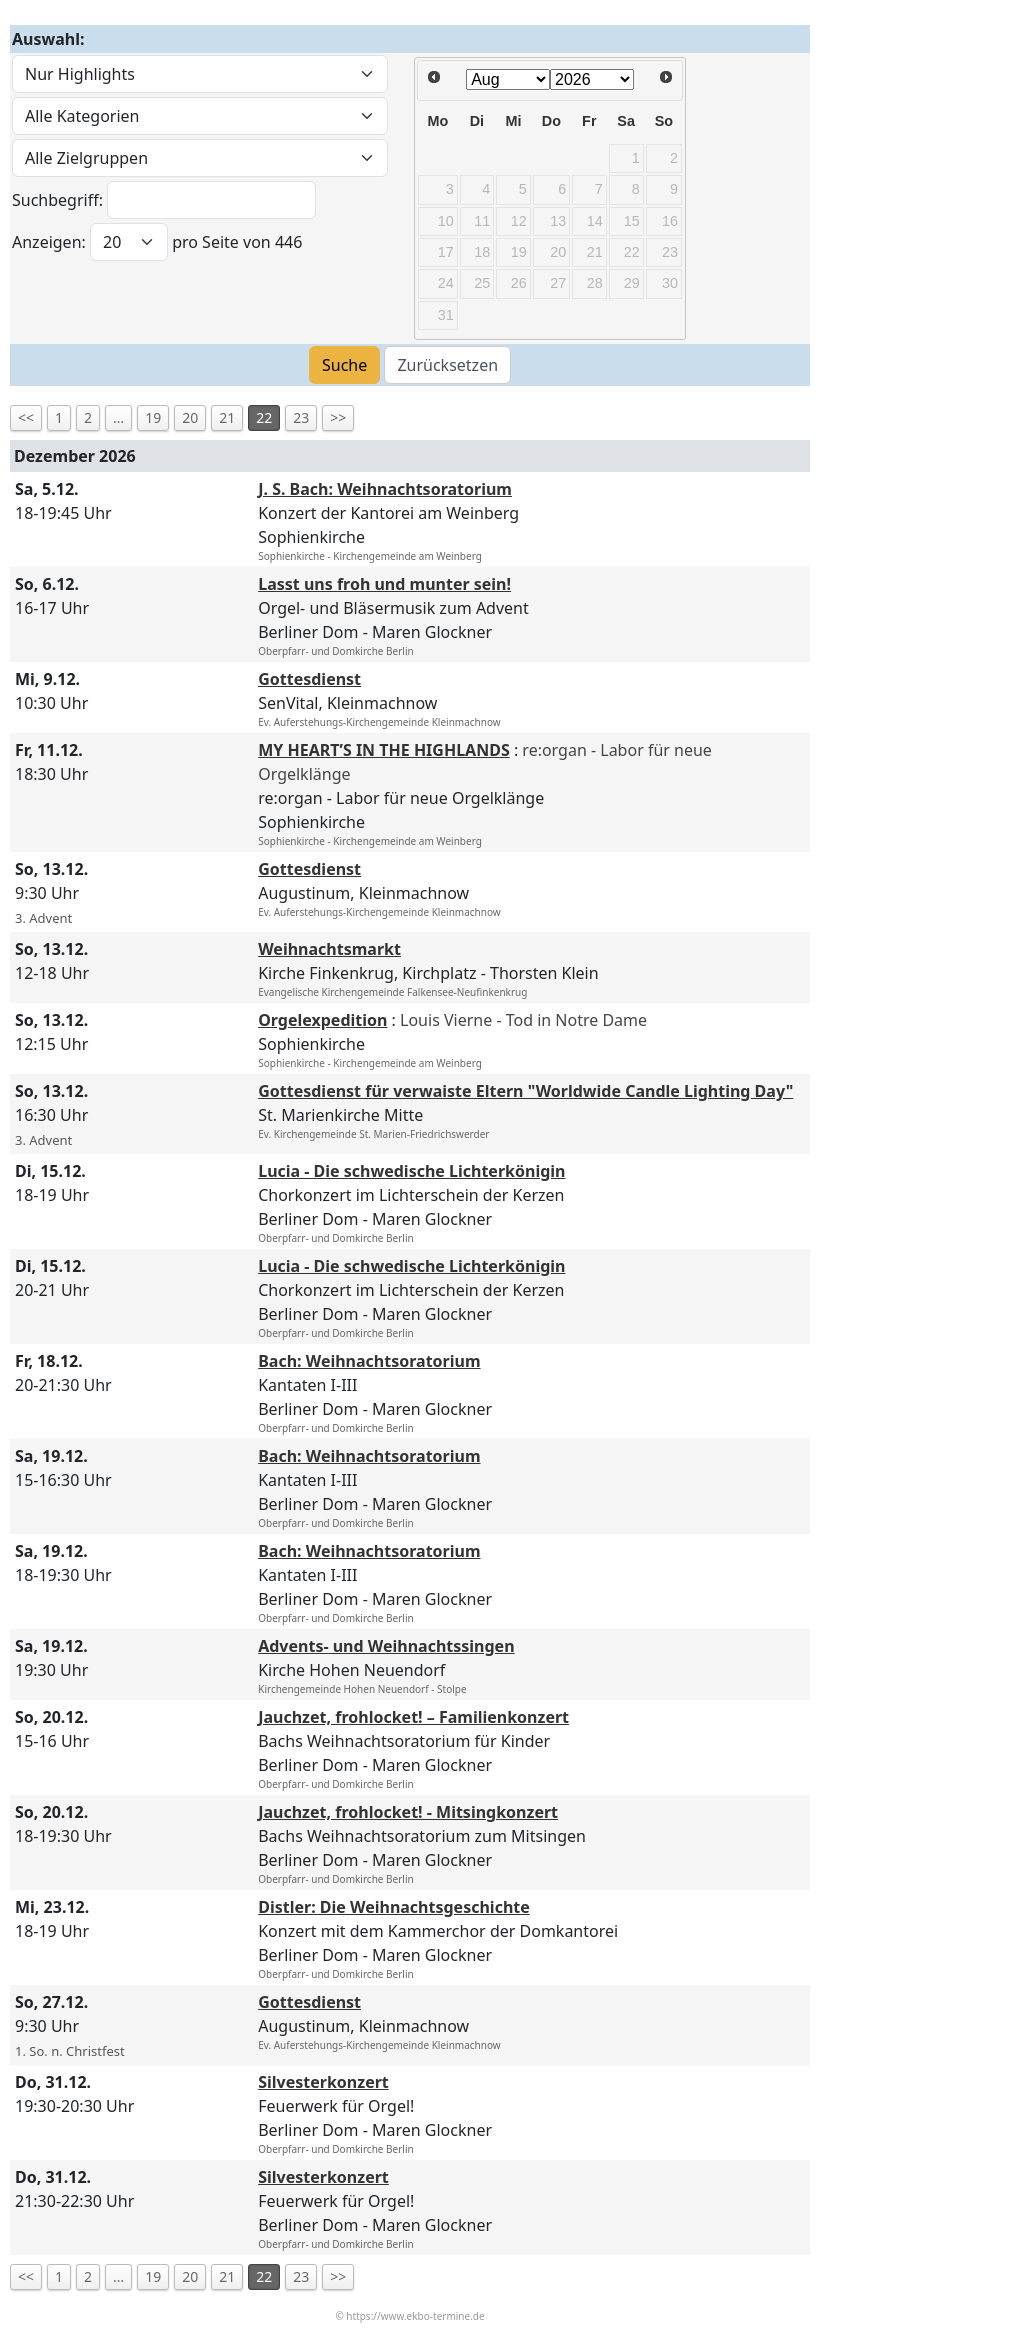 The width and height of the screenshot is (1024, 2334). What do you see at coordinates (394, 1907) in the screenshot?
I see `Distler: Die Weihnachtsgeschichte` at bounding box center [394, 1907].